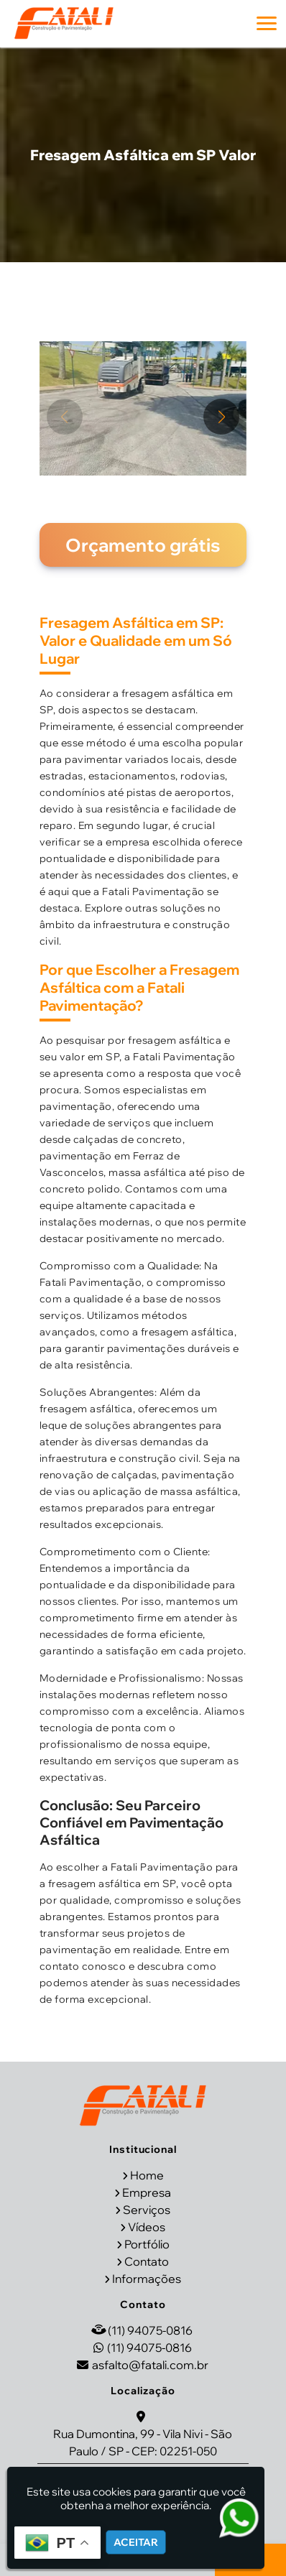  I want to click on asfalto@fatali.com.br, so click(150, 2365).